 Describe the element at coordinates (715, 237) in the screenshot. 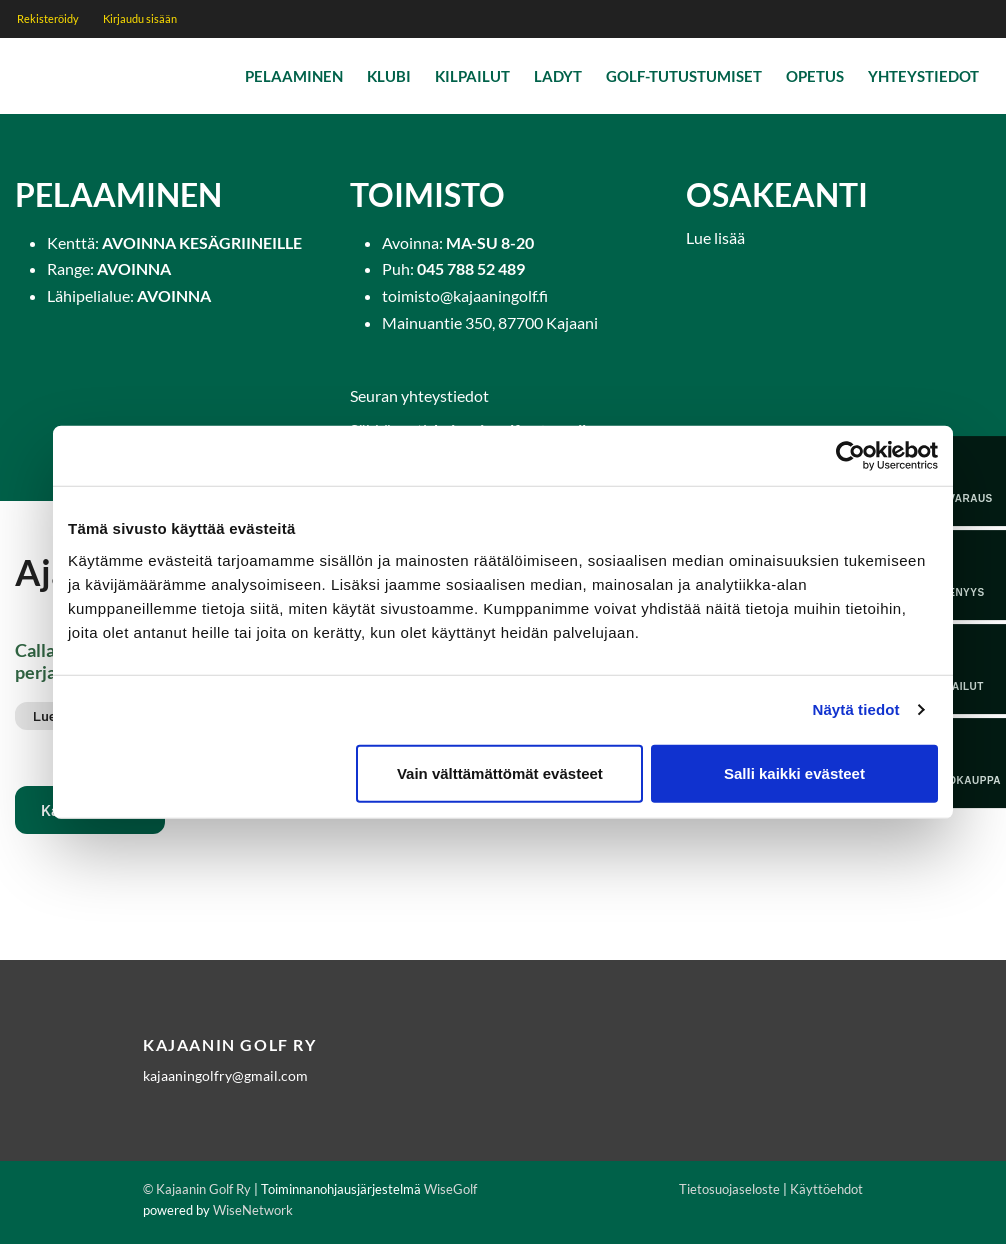

I see `Lue lisää` at that location.